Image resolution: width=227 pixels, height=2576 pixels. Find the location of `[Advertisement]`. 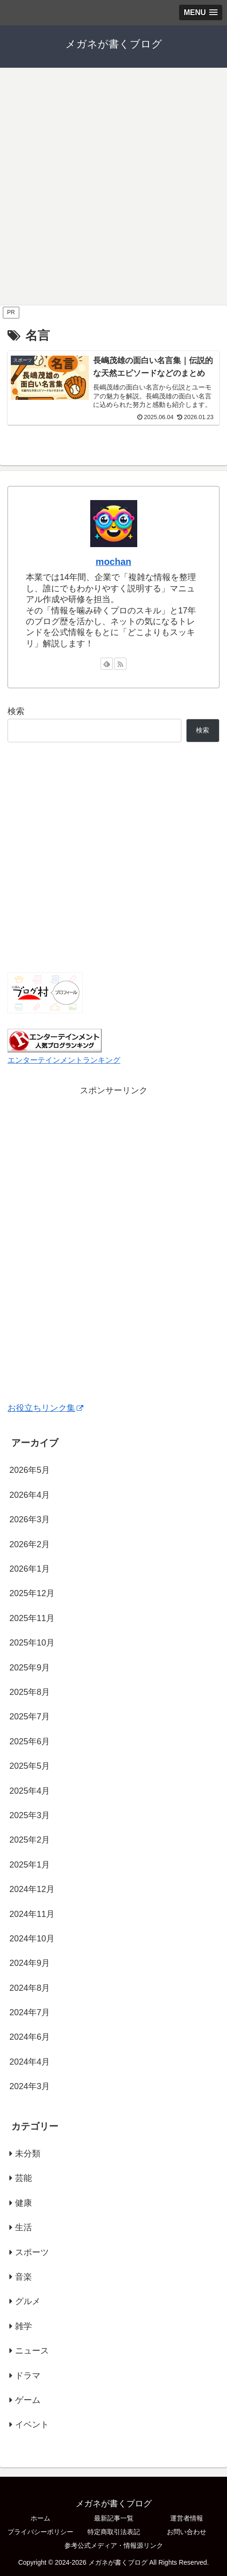

[Advertisement] is located at coordinates (113, 186).